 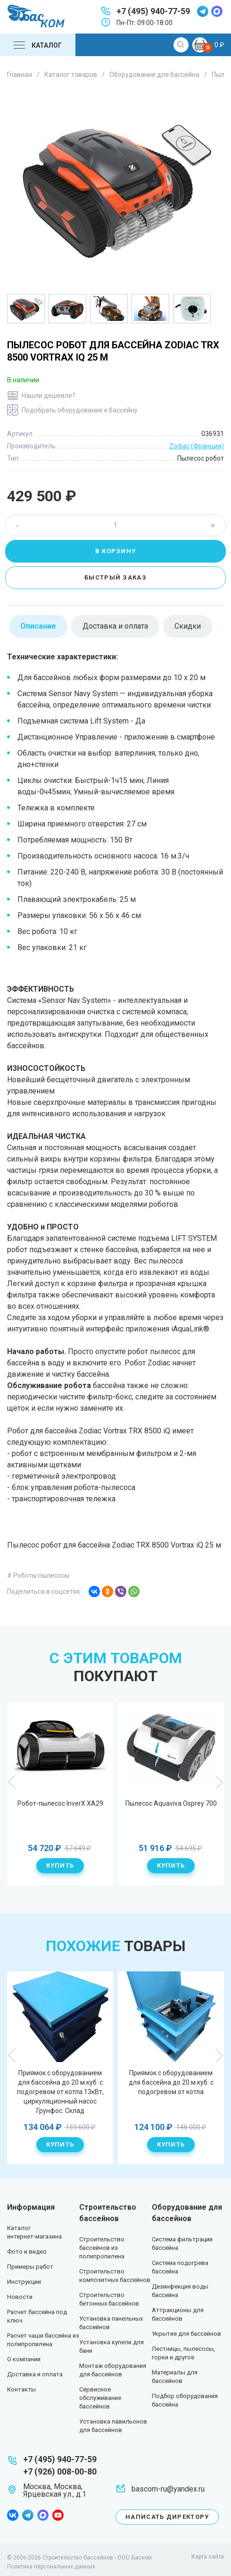 What do you see at coordinates (58, 2515) in the screenshot?
I see `youtube` at bounding box center [58, 2515].